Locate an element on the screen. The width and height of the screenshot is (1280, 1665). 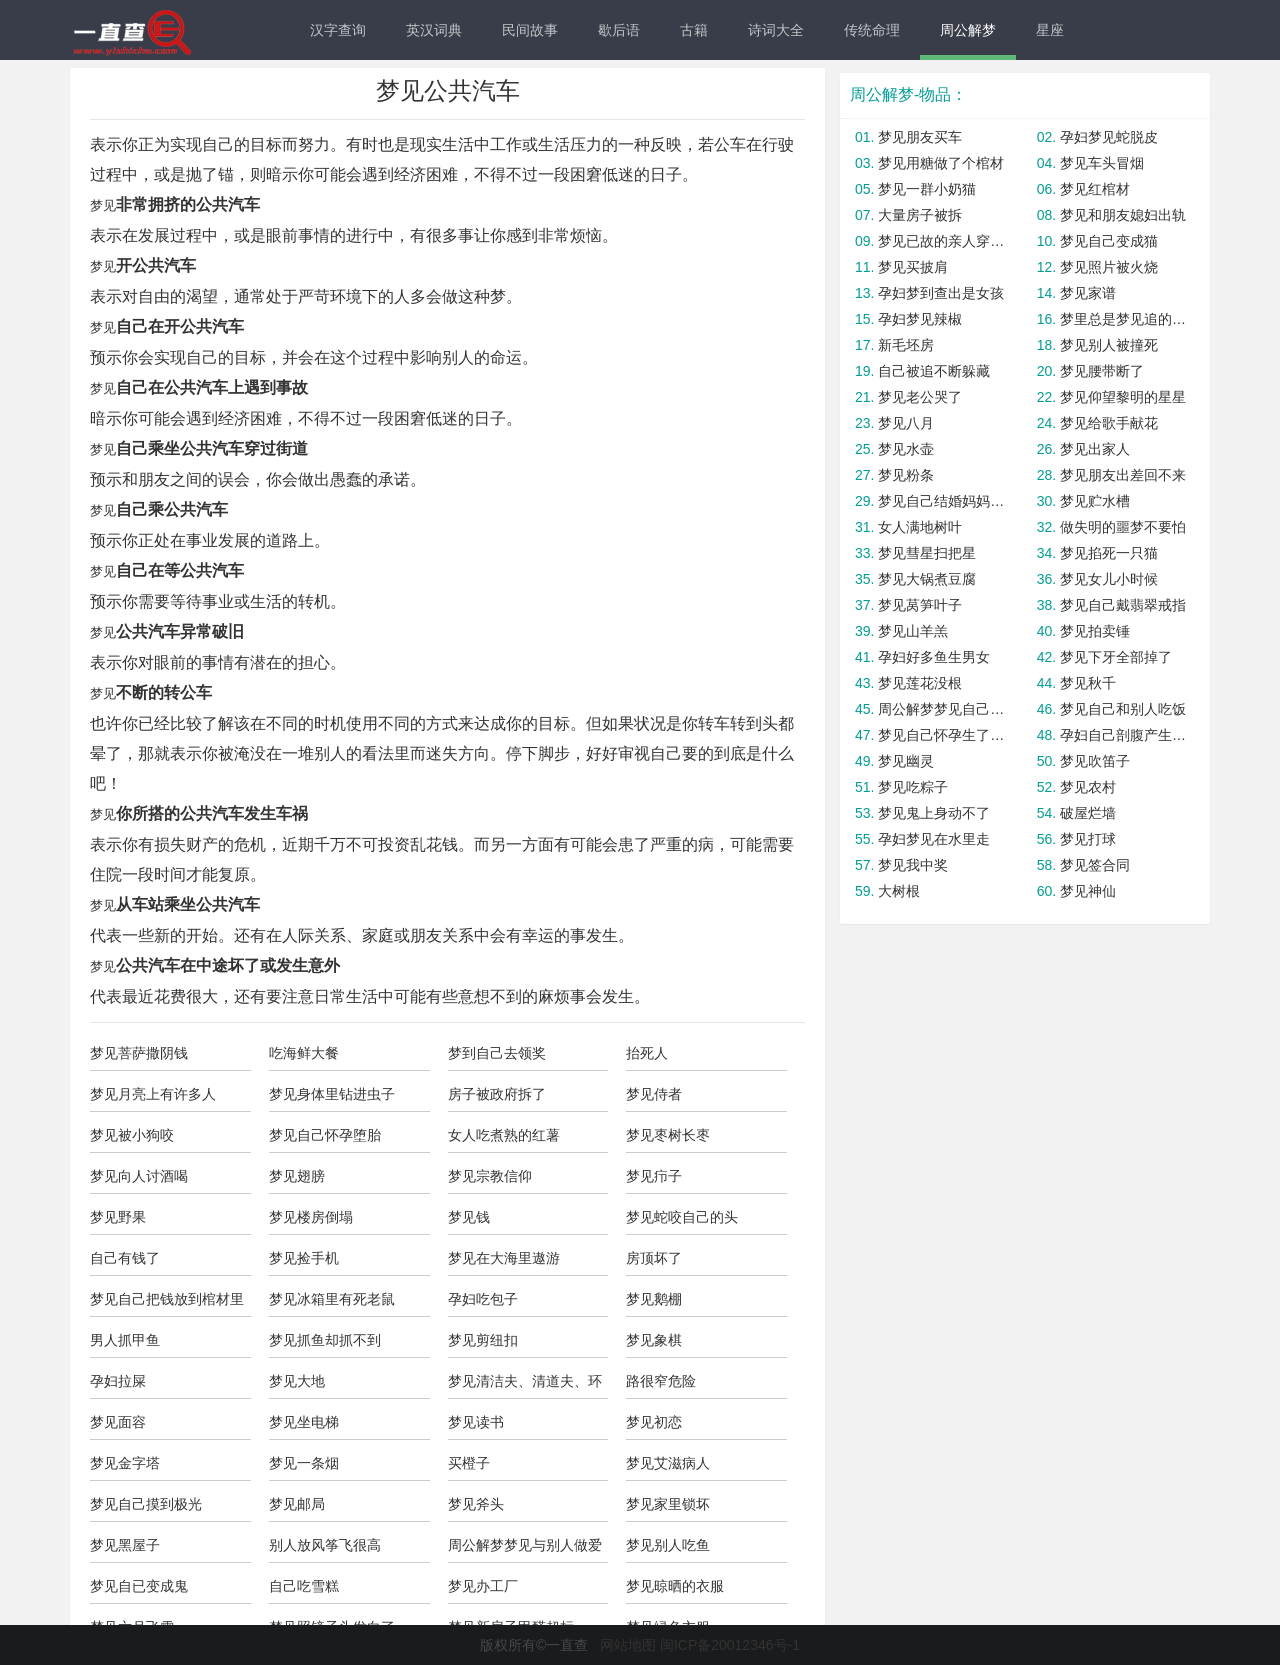
自己有钱了 is located at coordinates (125, 1258).